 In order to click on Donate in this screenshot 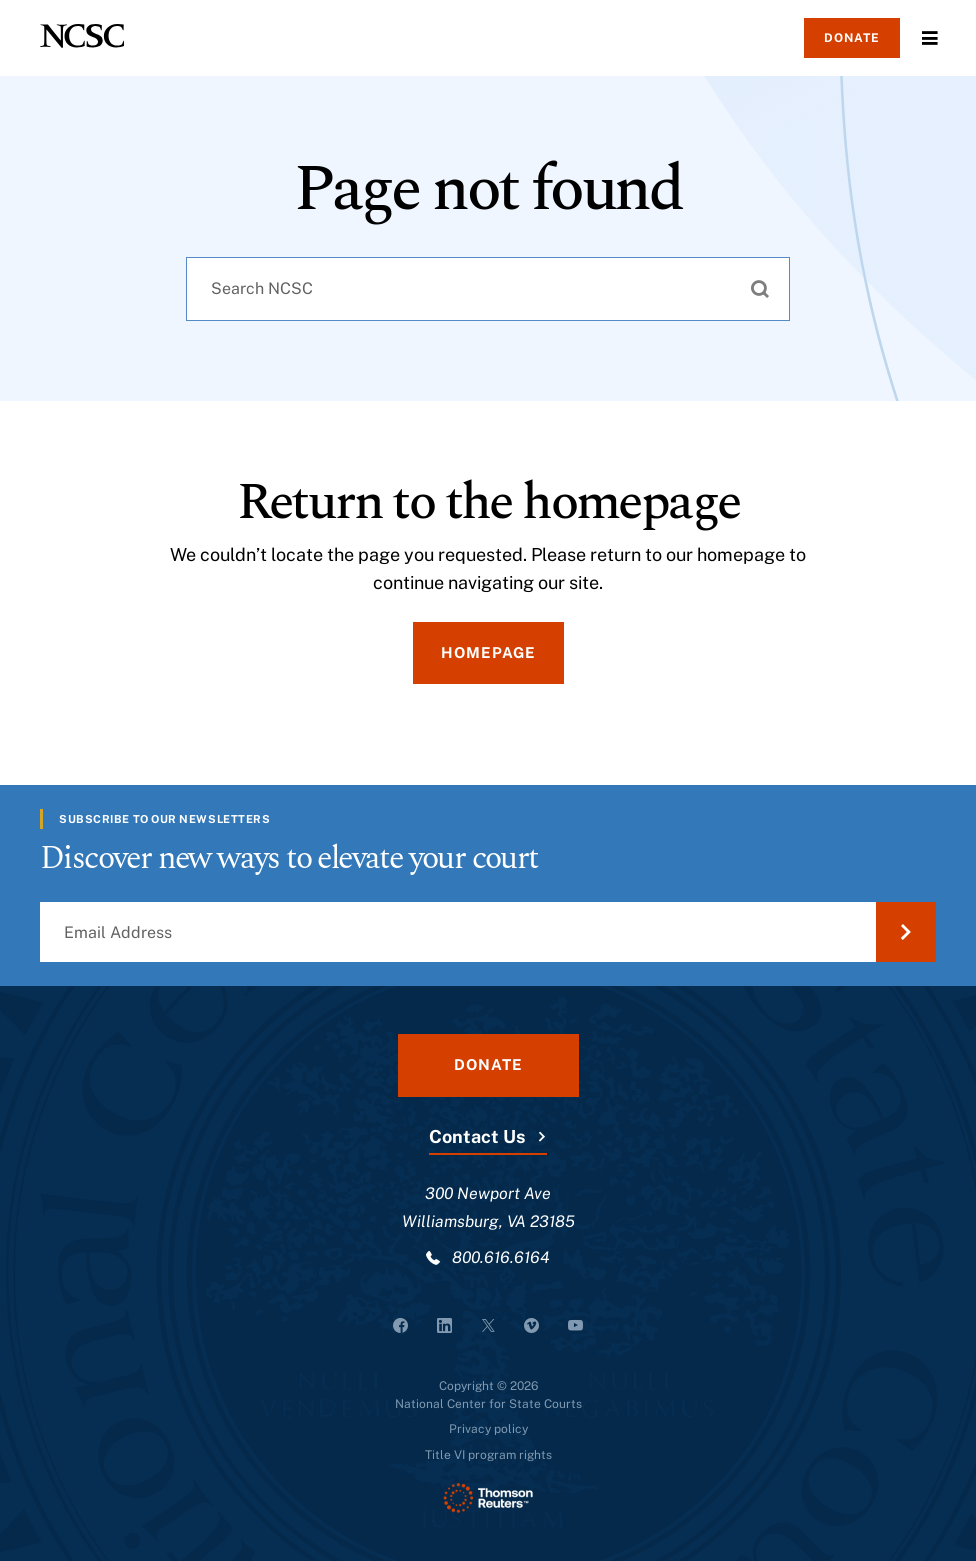, I will do `click(852, 38)`.